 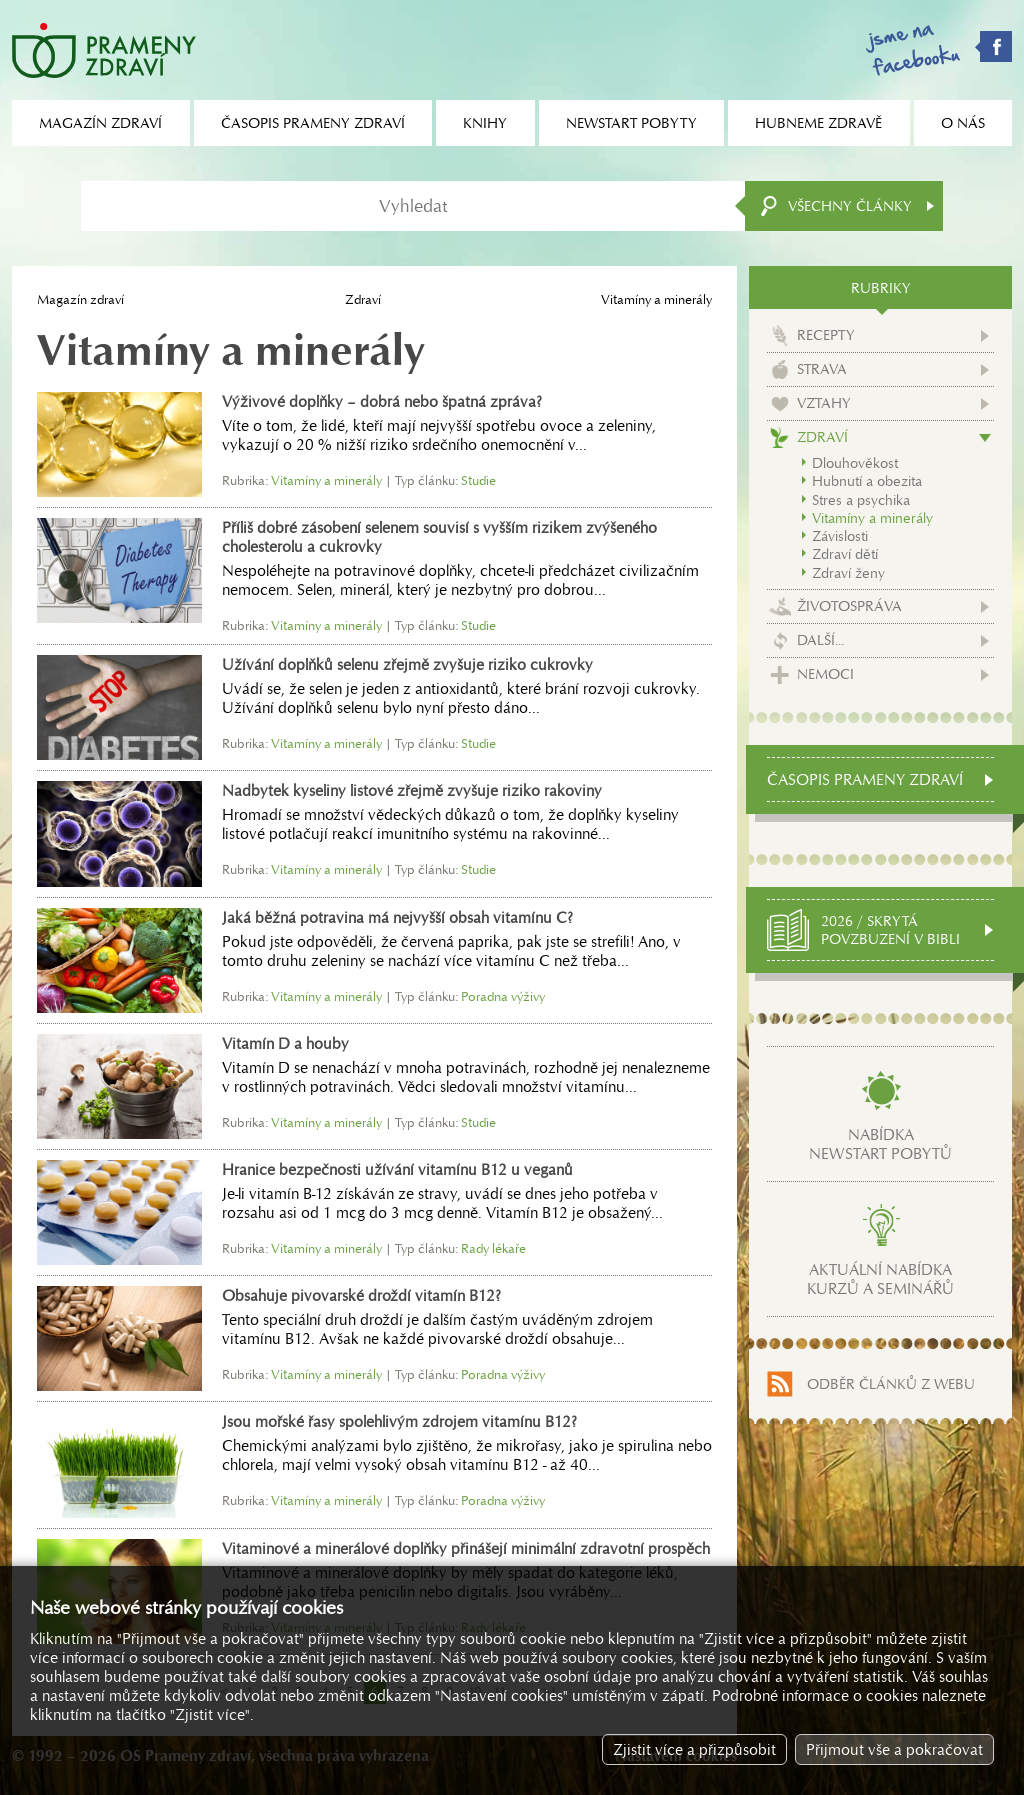 What do you see at coordinates (861, 500) in the screenshot?
I see `Stres a psychika` at bounding box center [861, 500].